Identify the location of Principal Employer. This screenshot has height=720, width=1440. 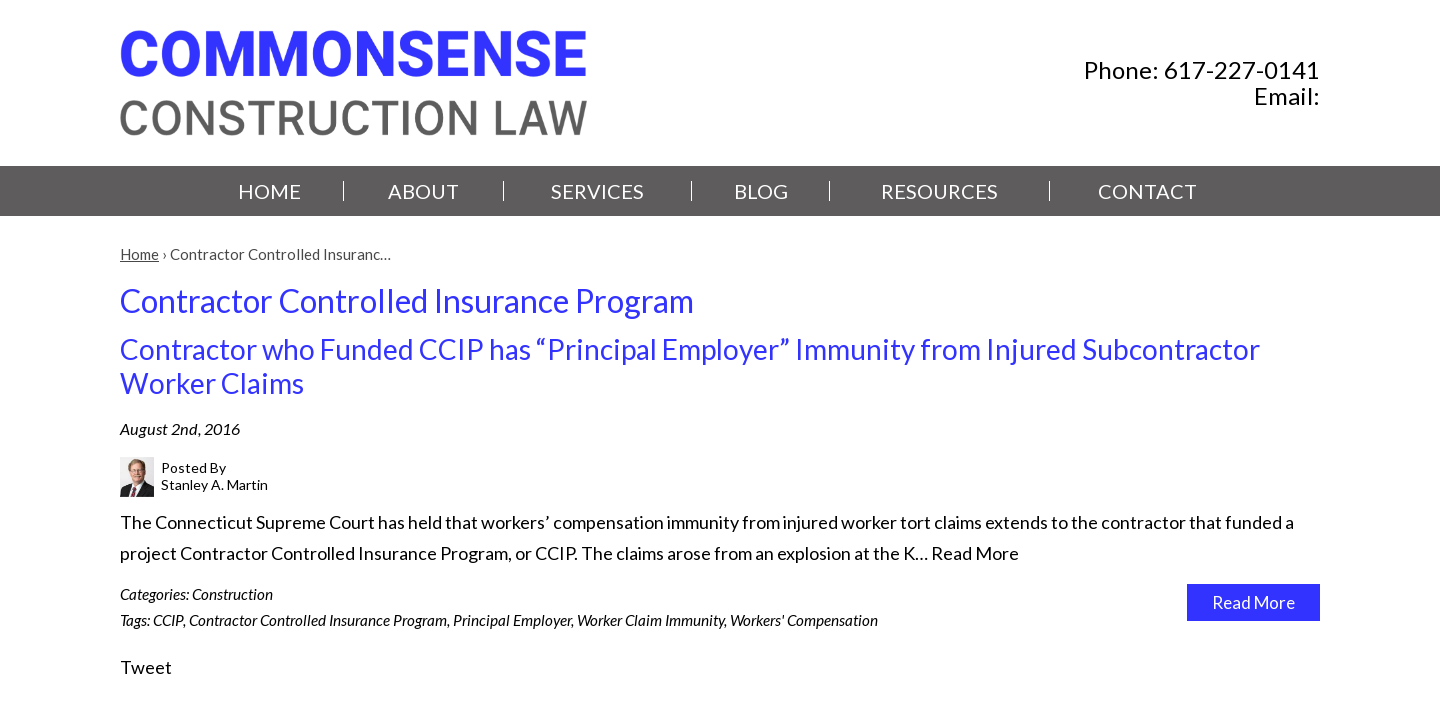
(512, 620).